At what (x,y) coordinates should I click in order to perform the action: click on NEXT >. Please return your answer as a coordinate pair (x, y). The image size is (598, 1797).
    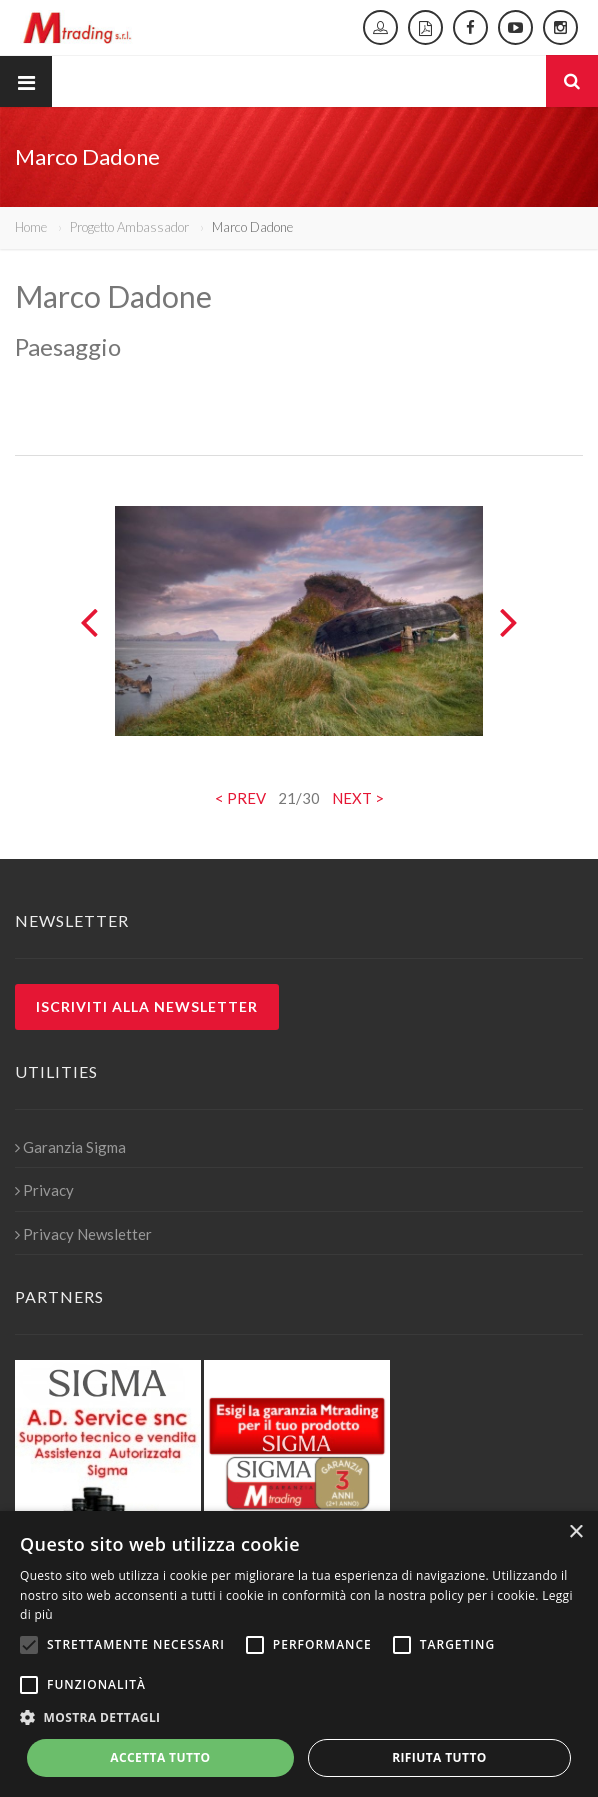
    Looking at the image, I should click on (358, 798).